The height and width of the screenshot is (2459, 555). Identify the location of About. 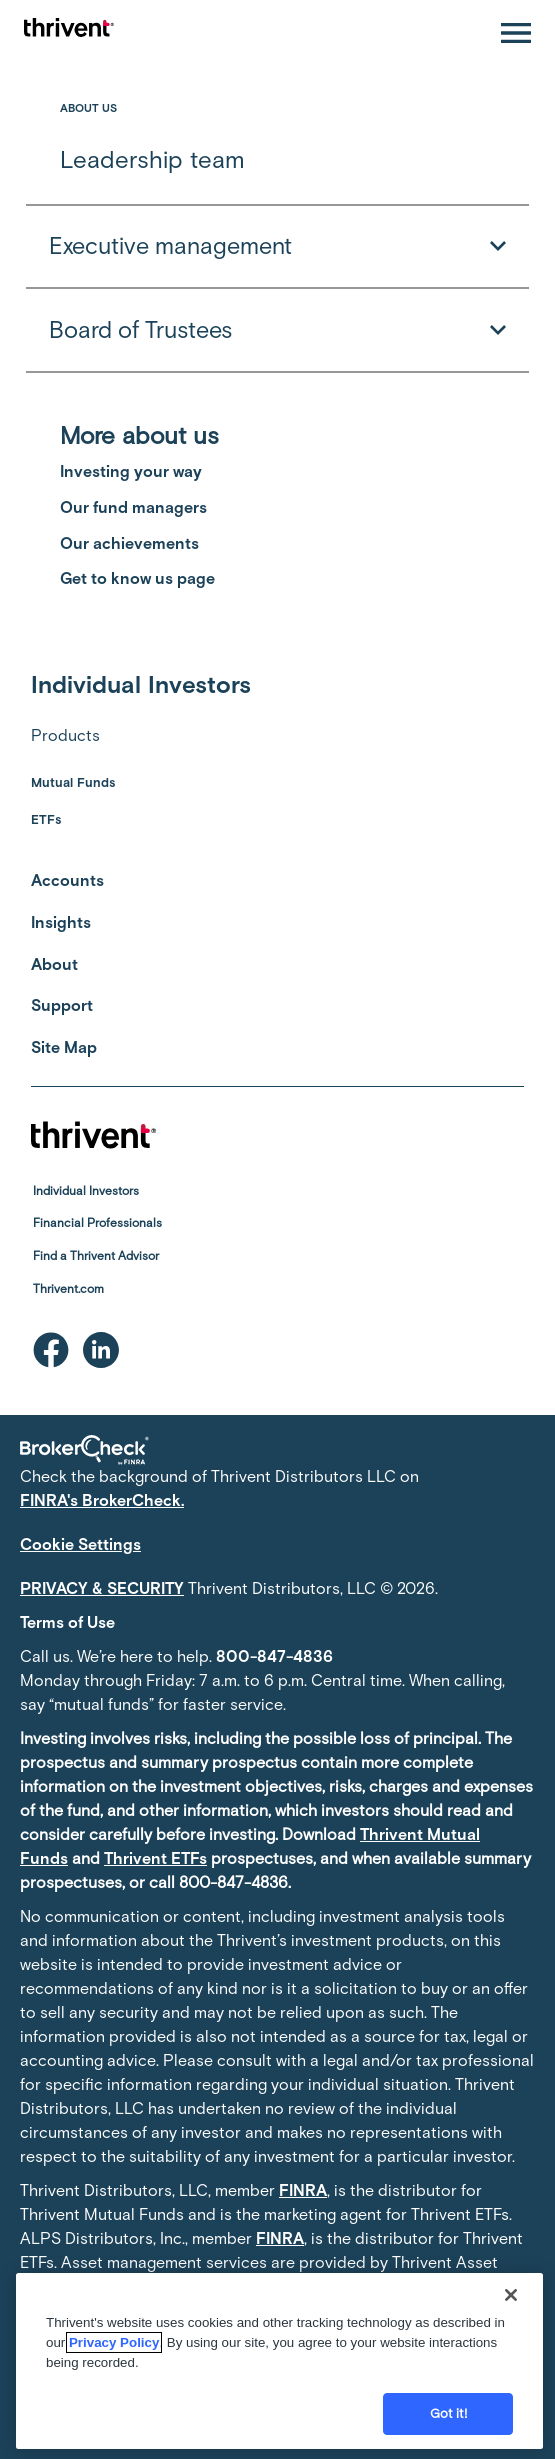
(54, 964).